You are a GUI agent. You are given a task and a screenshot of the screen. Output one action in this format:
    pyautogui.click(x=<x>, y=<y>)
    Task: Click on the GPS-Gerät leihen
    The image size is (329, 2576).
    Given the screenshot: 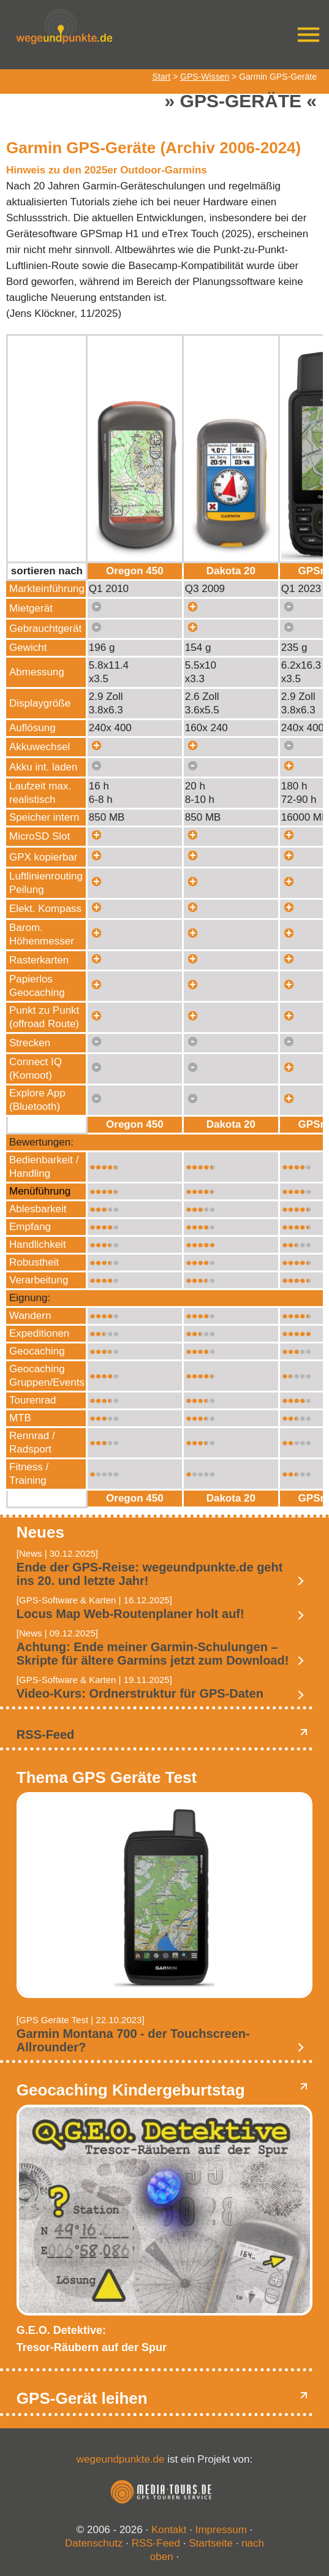 What is the action you would take?
    pyautogui.click(x=82, y=2398)
    